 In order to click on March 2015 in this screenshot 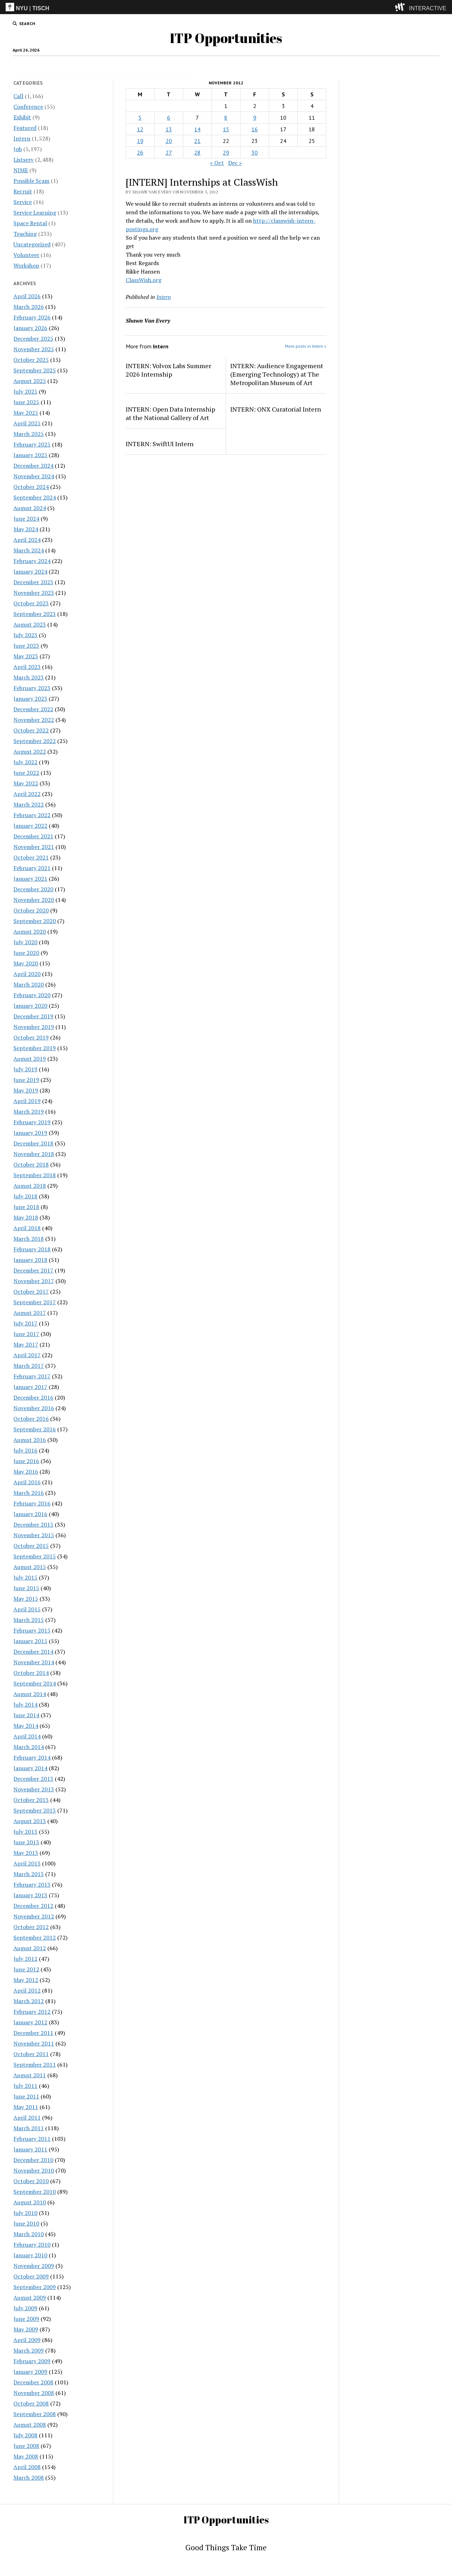, I will do `click(28, 1620)`.